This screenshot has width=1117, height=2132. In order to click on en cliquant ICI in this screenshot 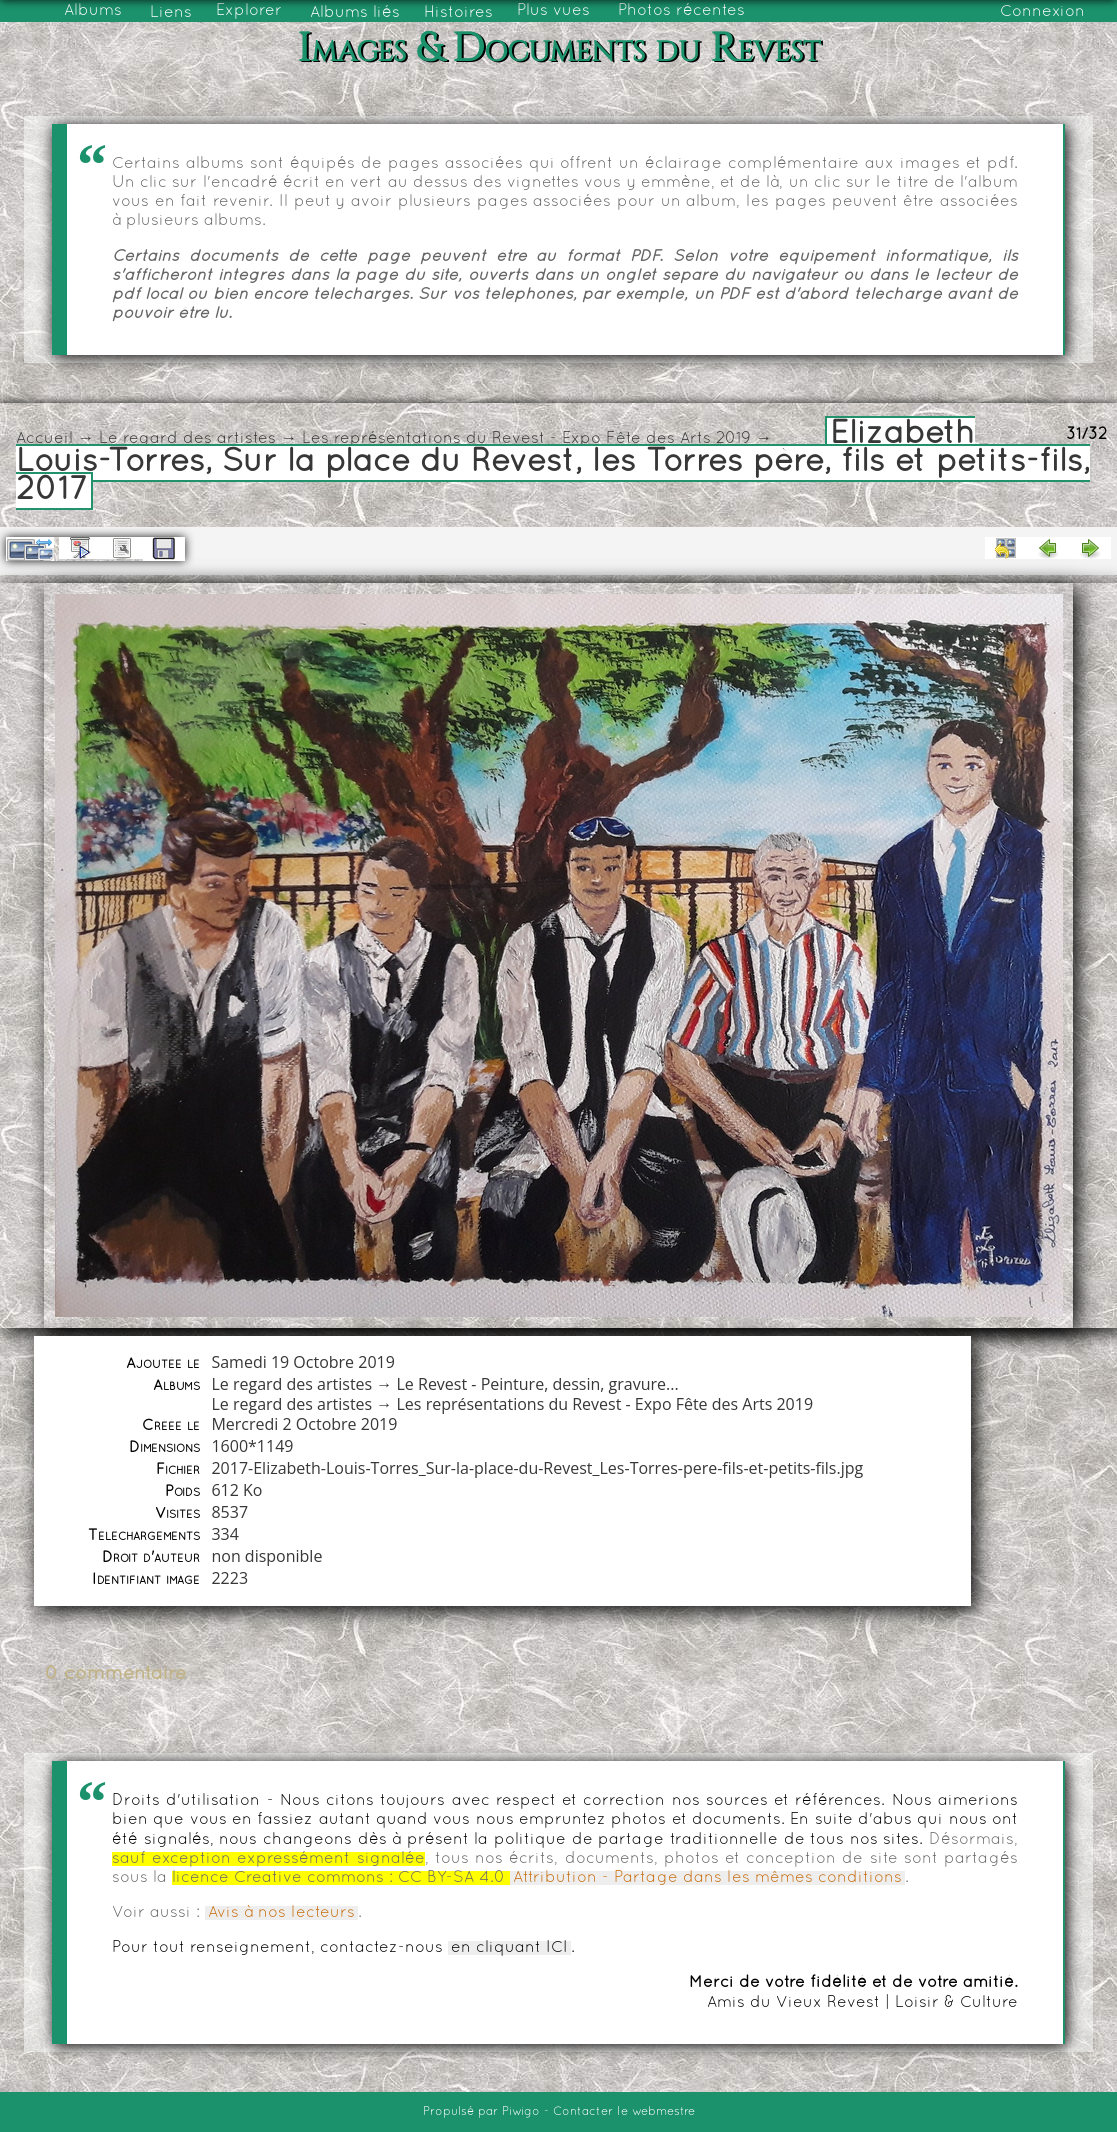, I will do `click(509, 1948)`.